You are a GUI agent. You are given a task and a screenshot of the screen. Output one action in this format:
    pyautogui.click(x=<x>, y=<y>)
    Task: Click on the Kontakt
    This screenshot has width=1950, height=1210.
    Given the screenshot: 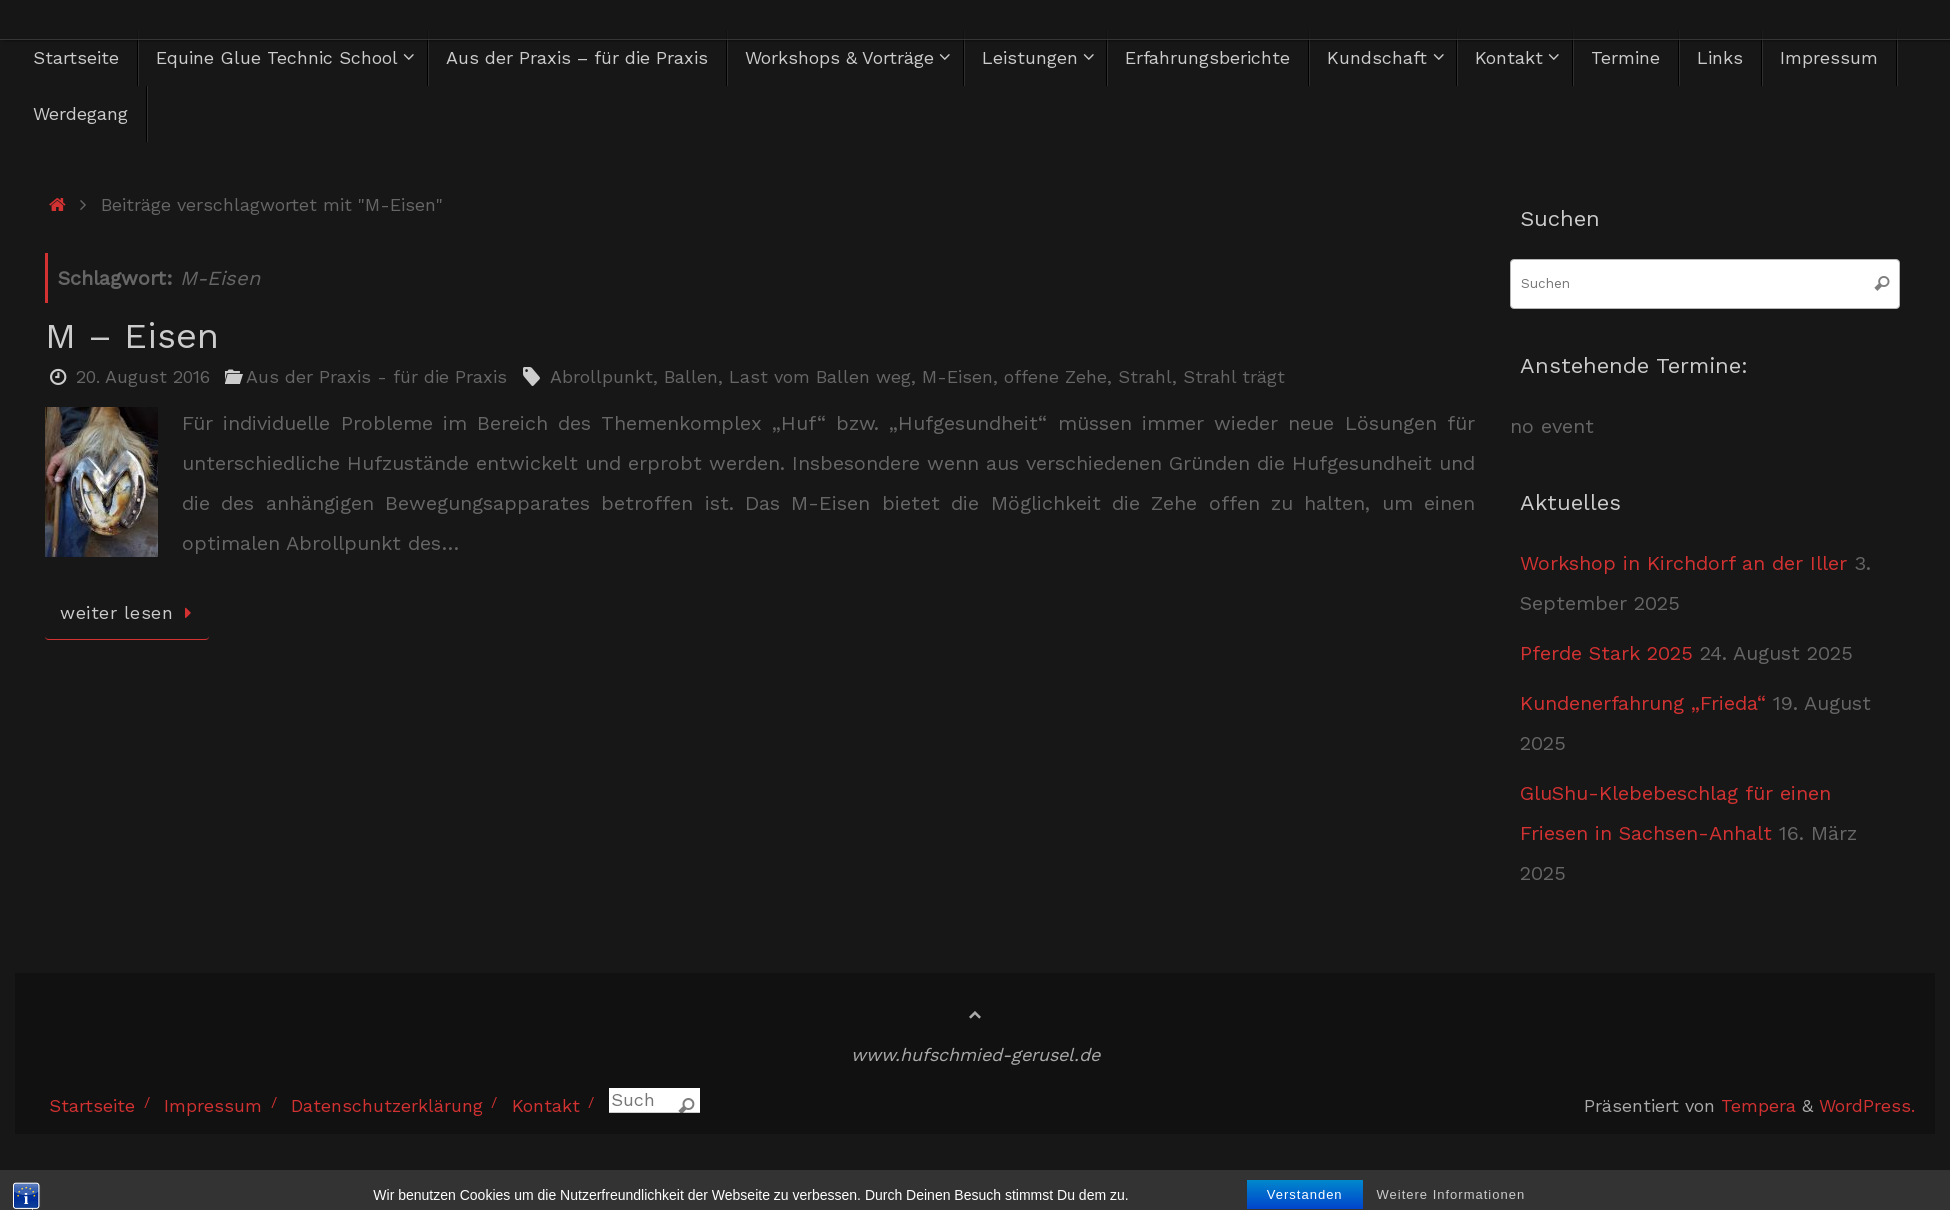 What is the action you would take?
    pyautogui.click(x=546, y=1105)
    